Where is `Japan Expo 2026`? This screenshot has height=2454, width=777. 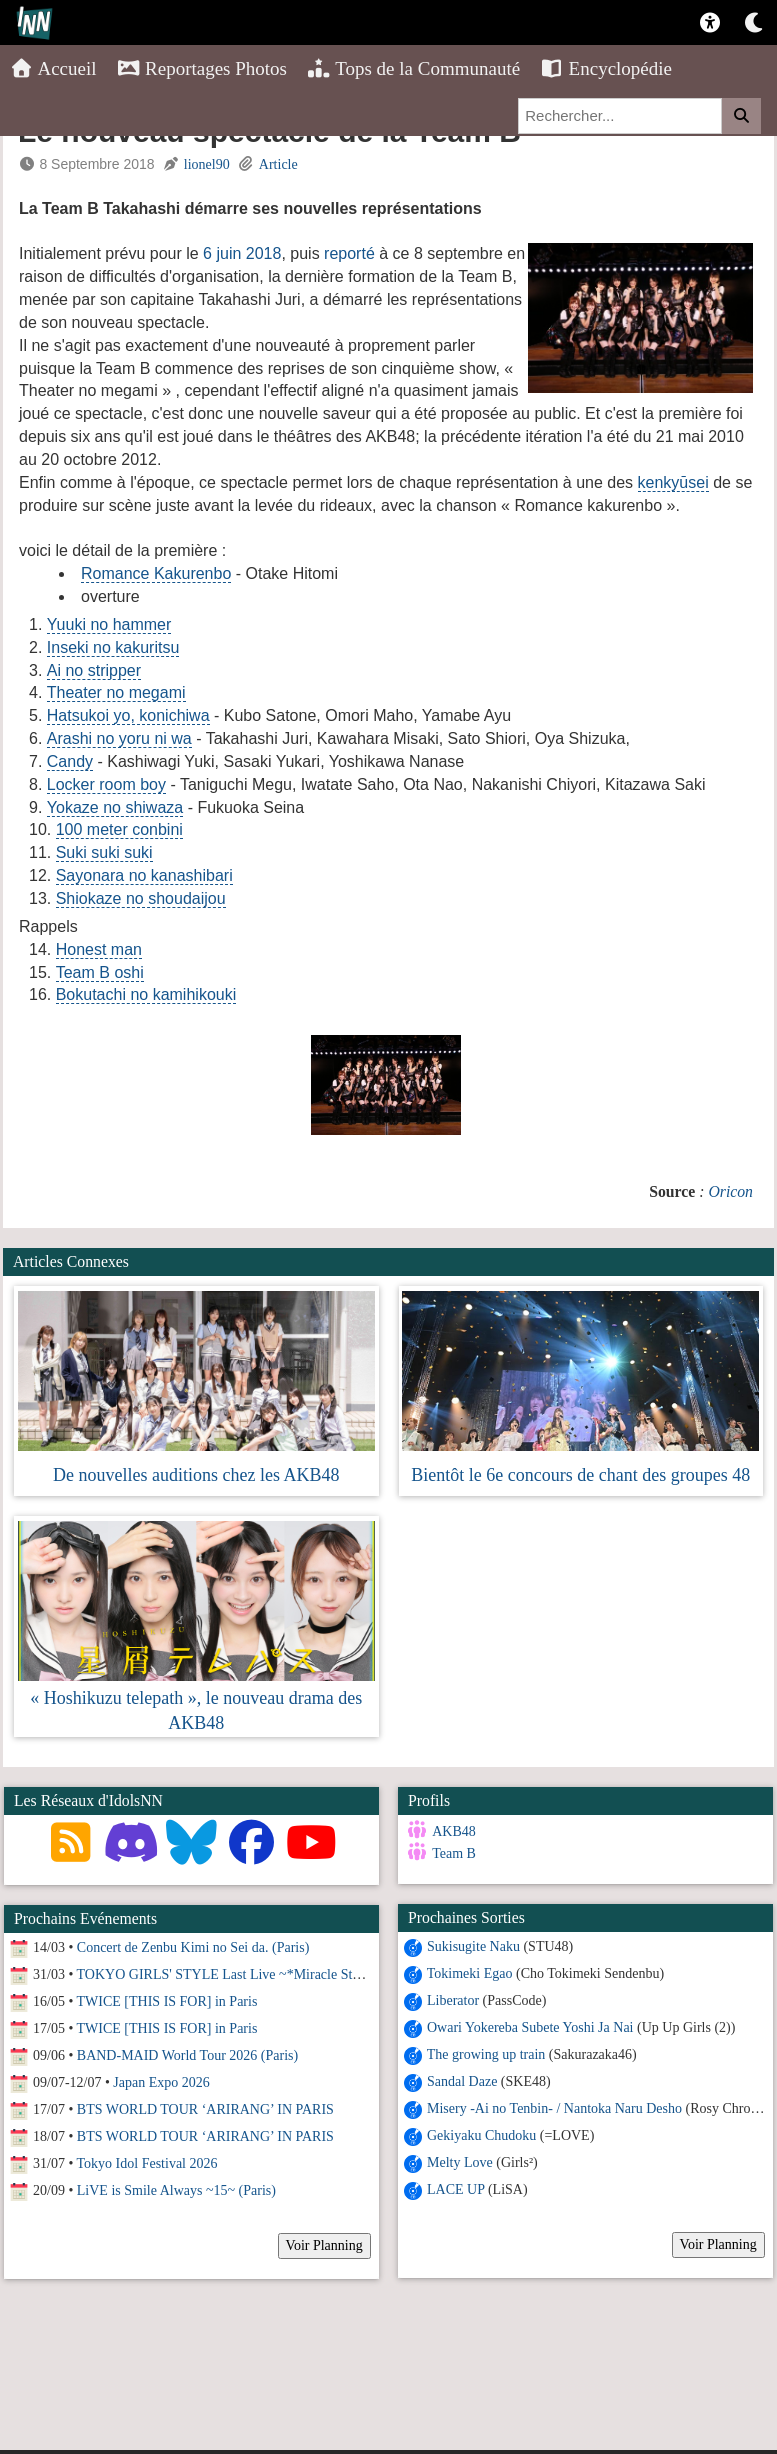 Japan Expo 2026 is located at coordinates (161, 2082).